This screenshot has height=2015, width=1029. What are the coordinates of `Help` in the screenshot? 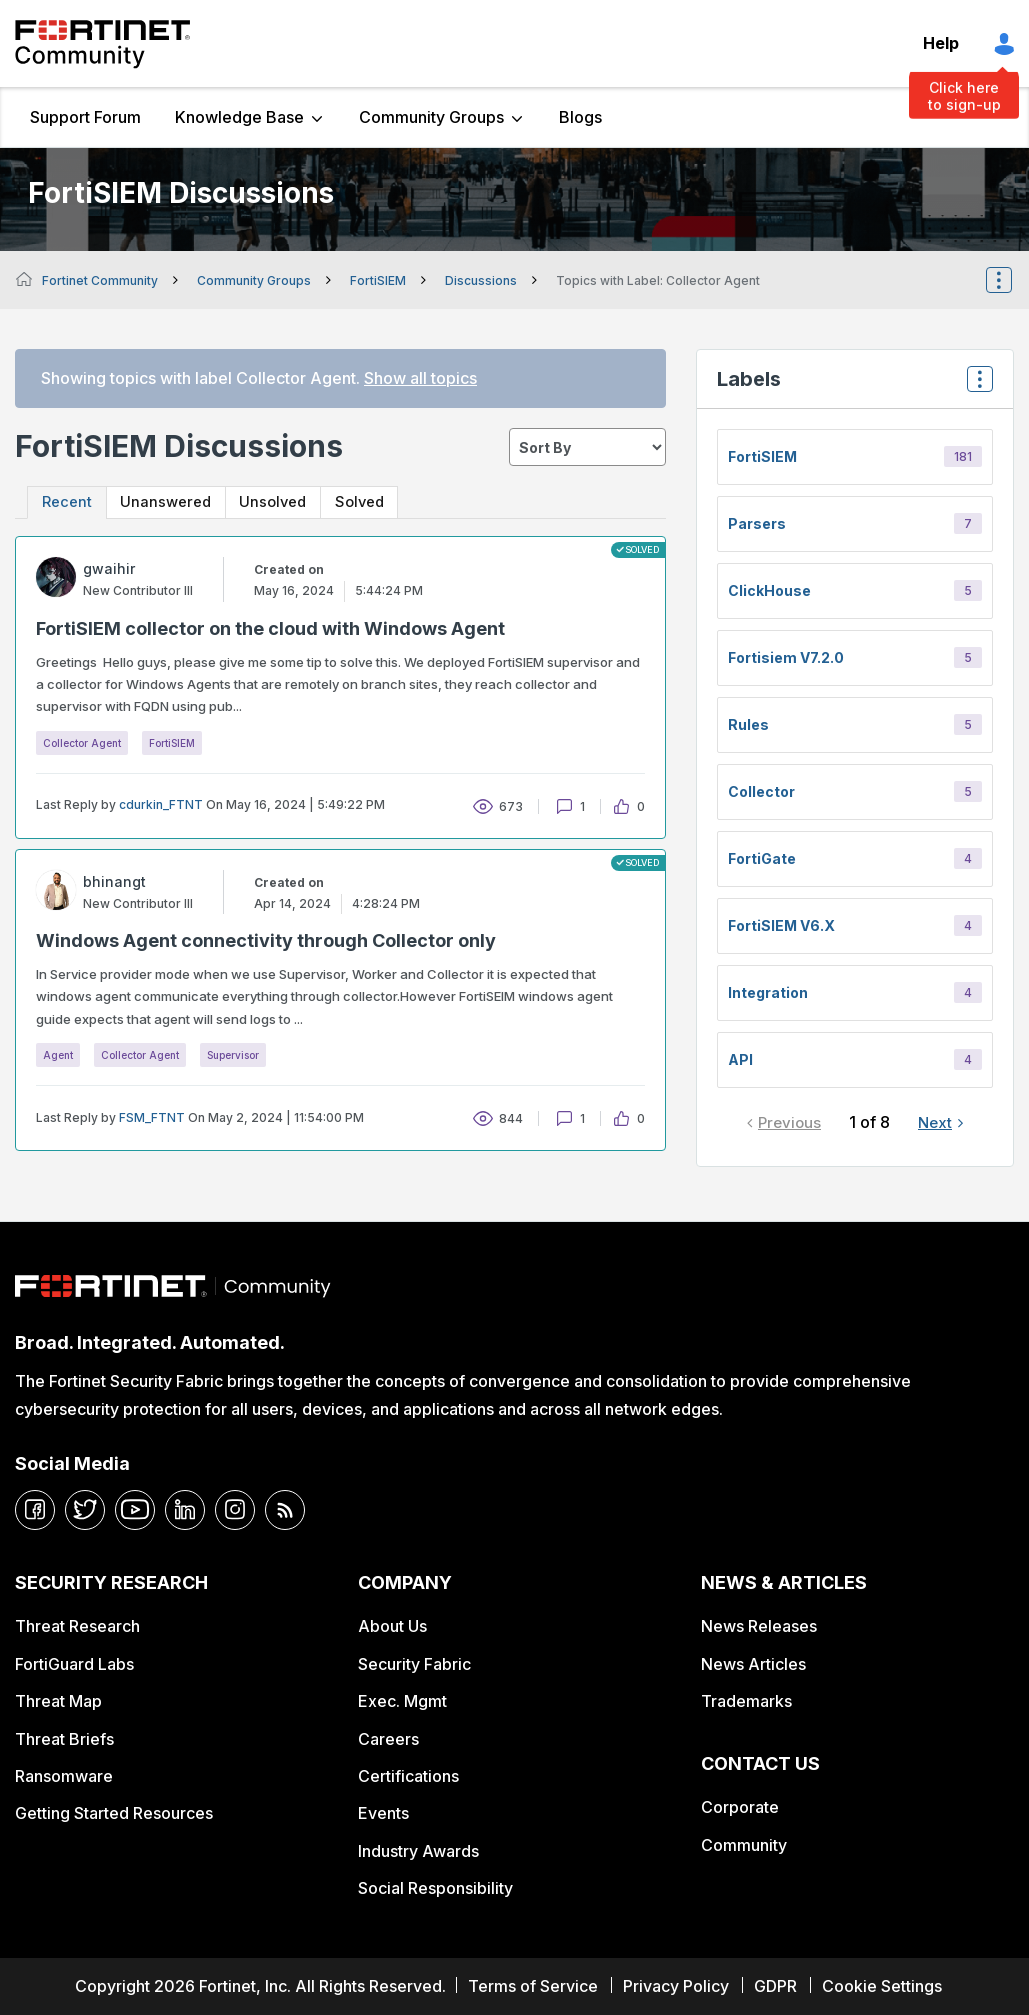 It's located at (941, 43).